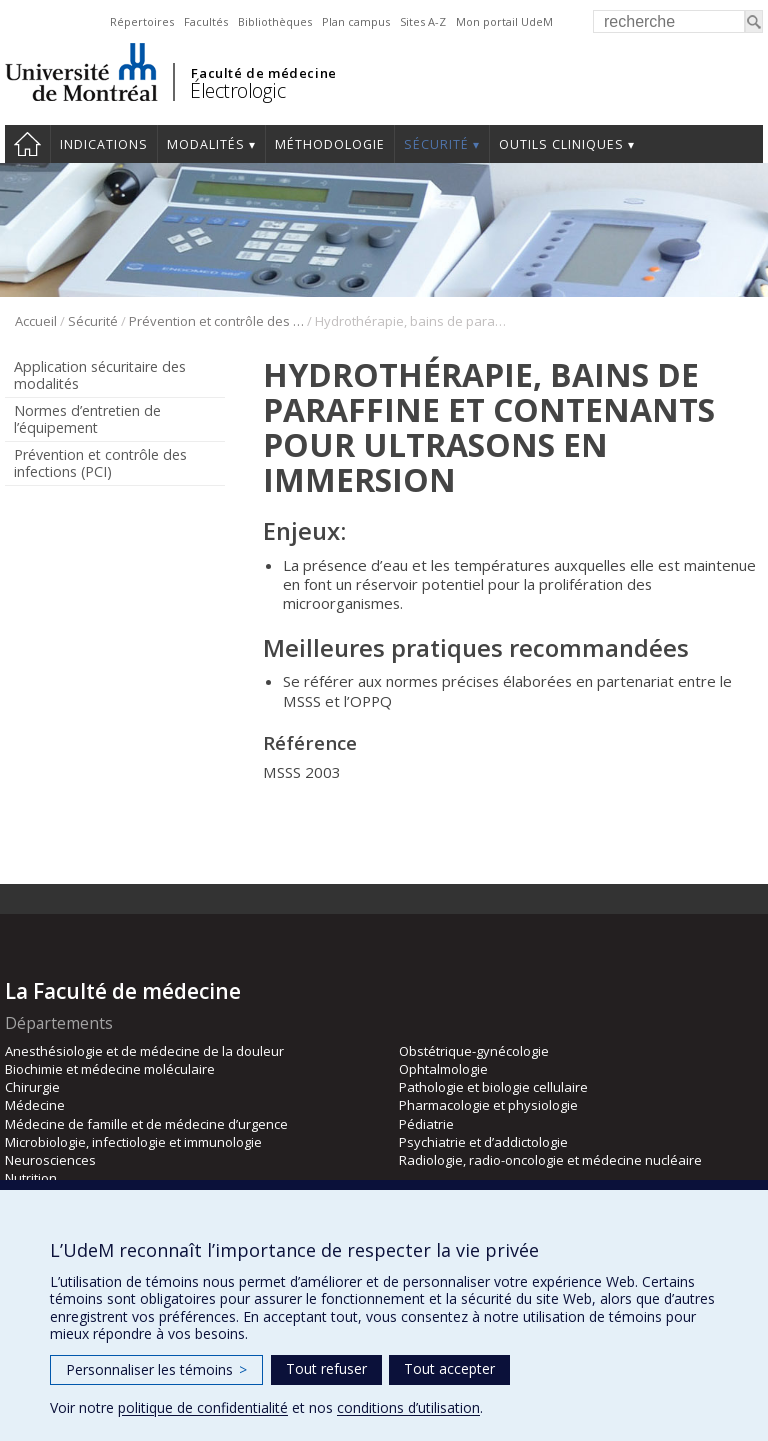  Describe the element at coordinates (203, 1407) in the screenshot. I see `politique de confidentialité` at that location.